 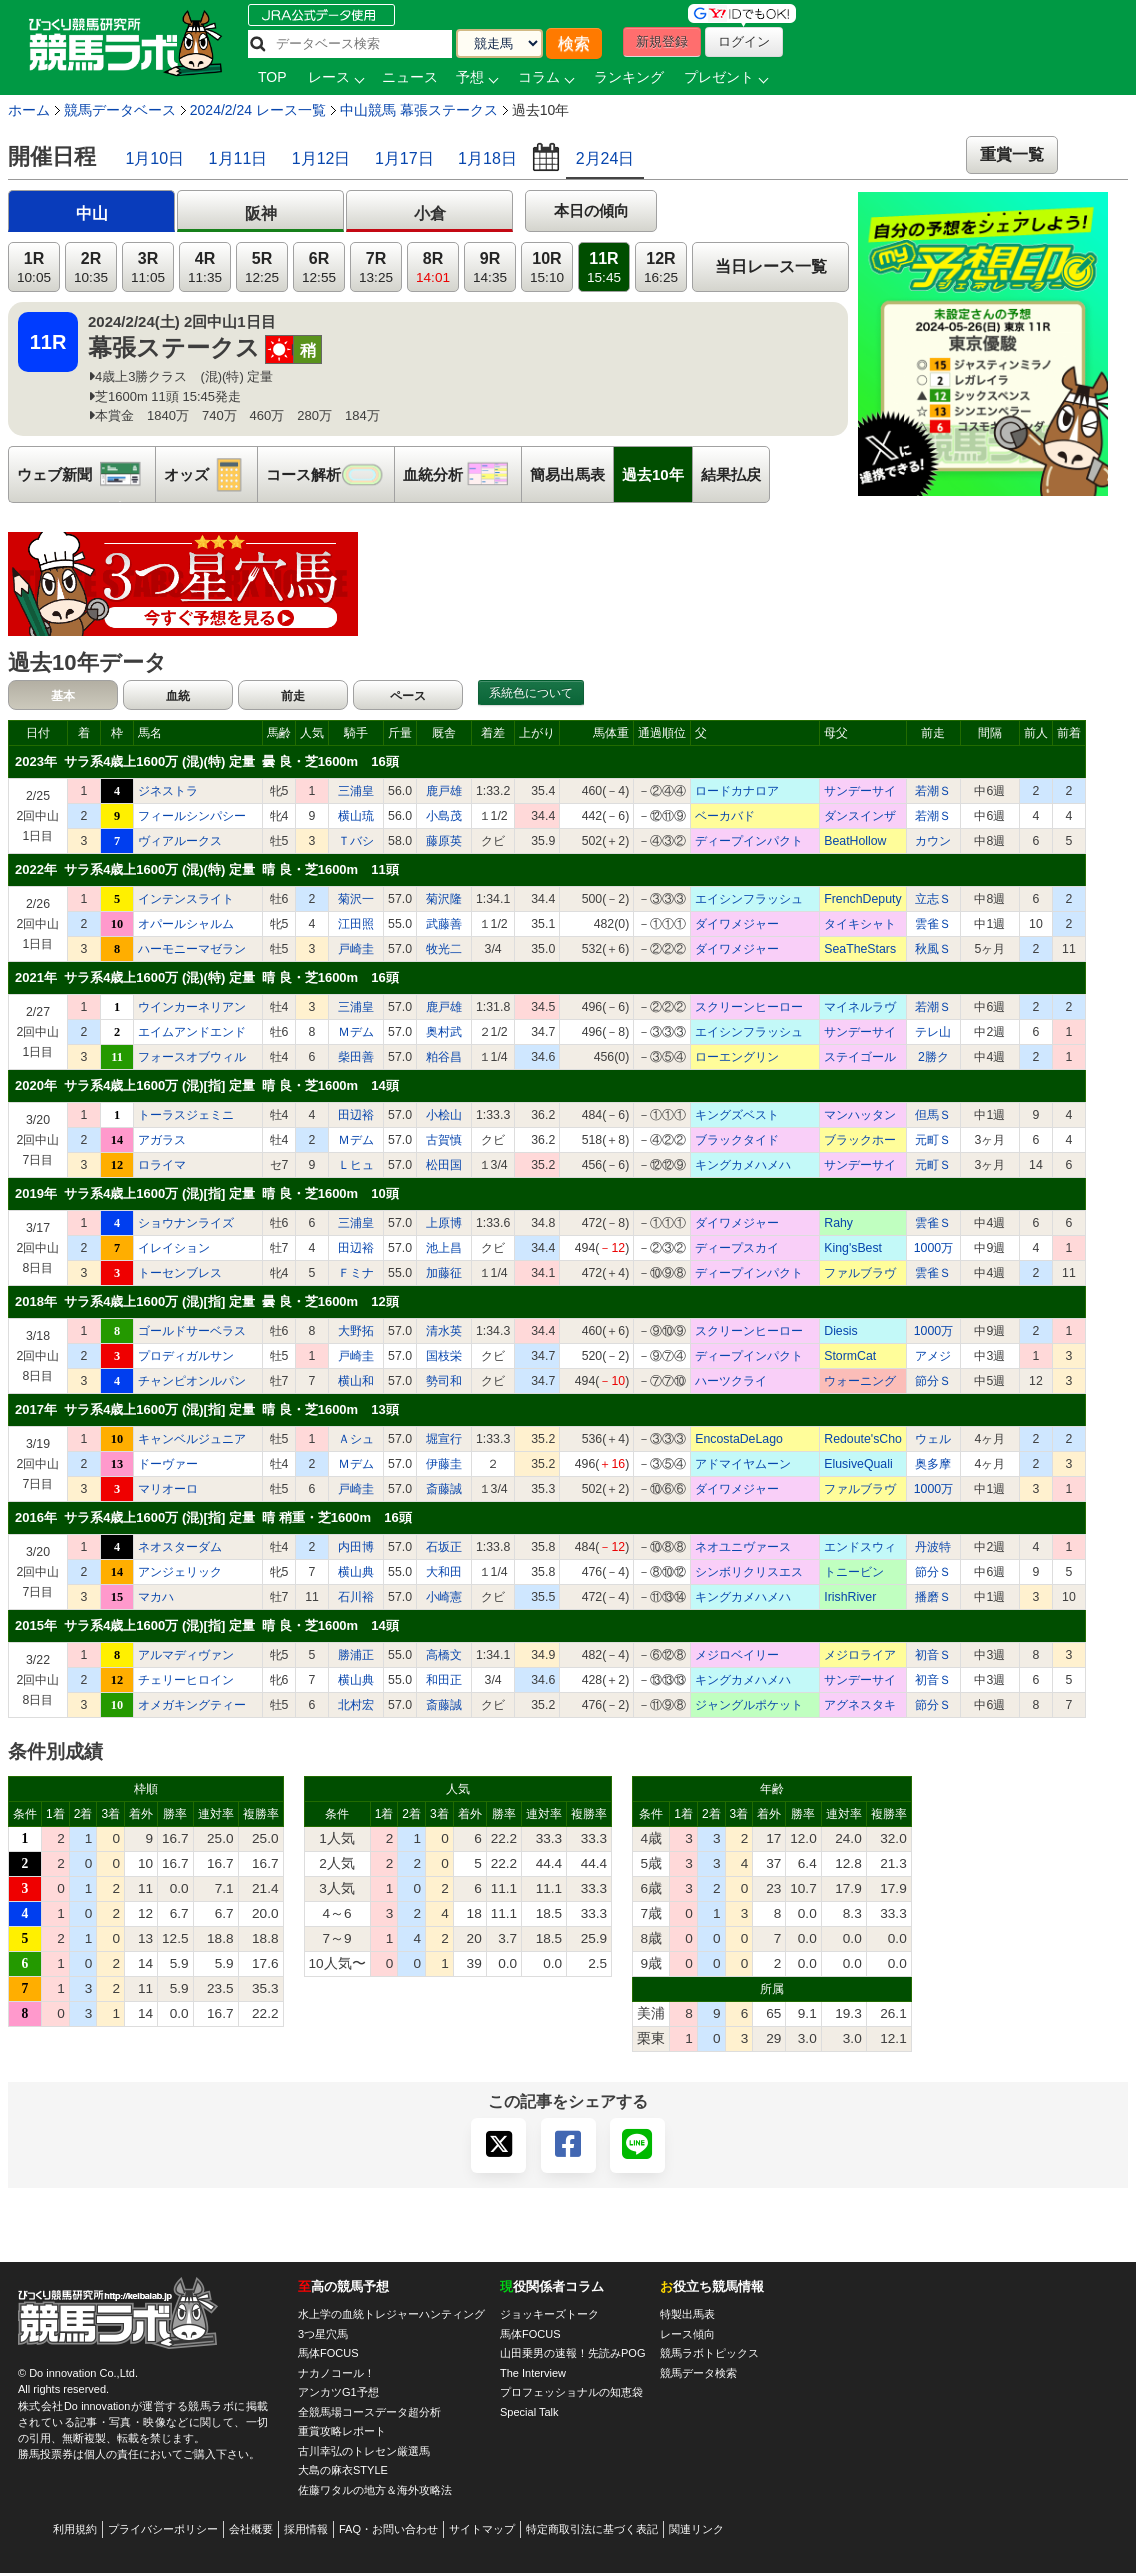 What do you see at coordinates (192, 1439) in the screenshot?
I see `キャンベルジュニア` at bounding box center [192, 1439].